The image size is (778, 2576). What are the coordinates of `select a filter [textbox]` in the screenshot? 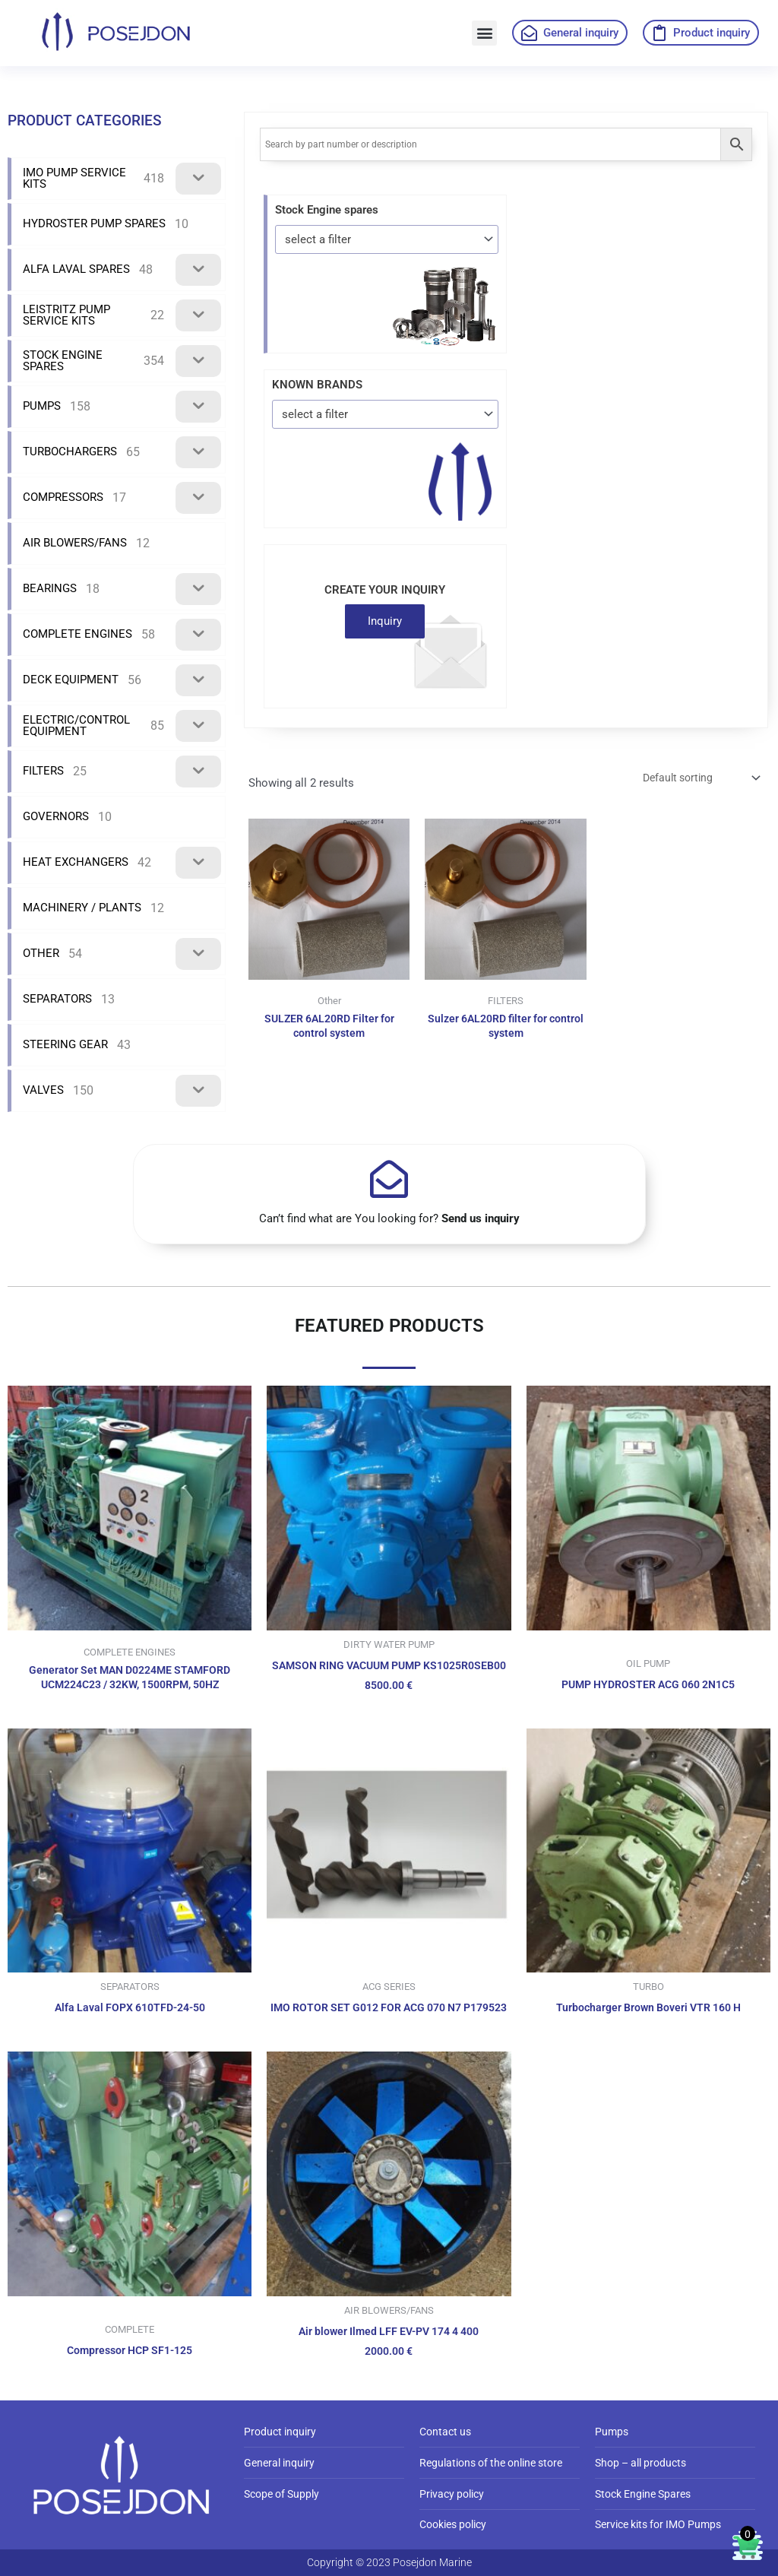 It's located at (318, 239).